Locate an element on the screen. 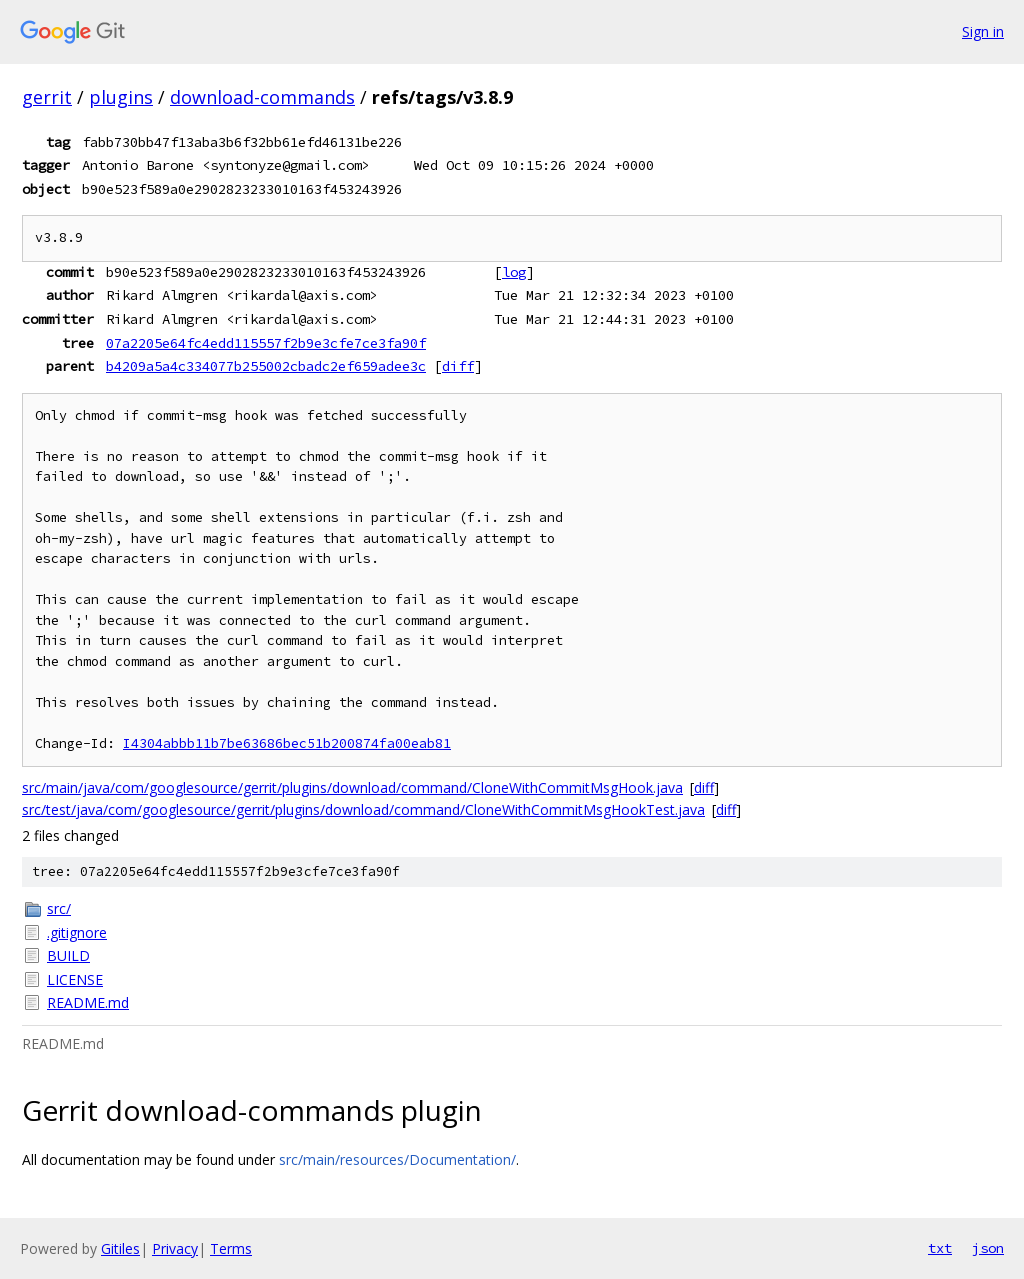 Image resolution: width=1024 pixels, height=1279 pixels. Gitiles is located at coordinates (120, 1248).